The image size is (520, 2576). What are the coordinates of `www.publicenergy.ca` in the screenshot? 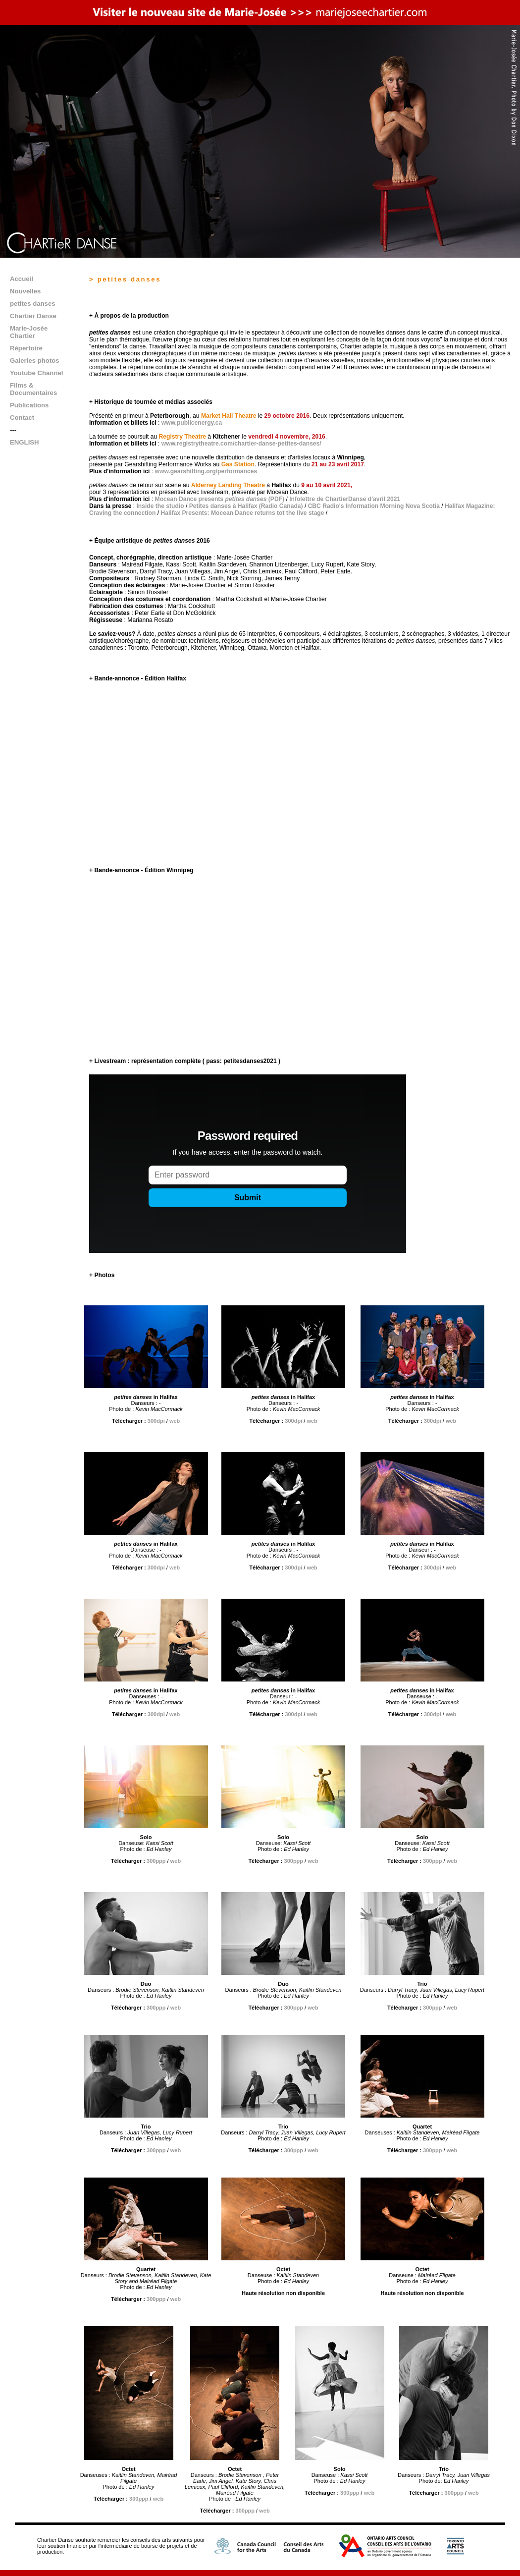 It's located at (191, 422).